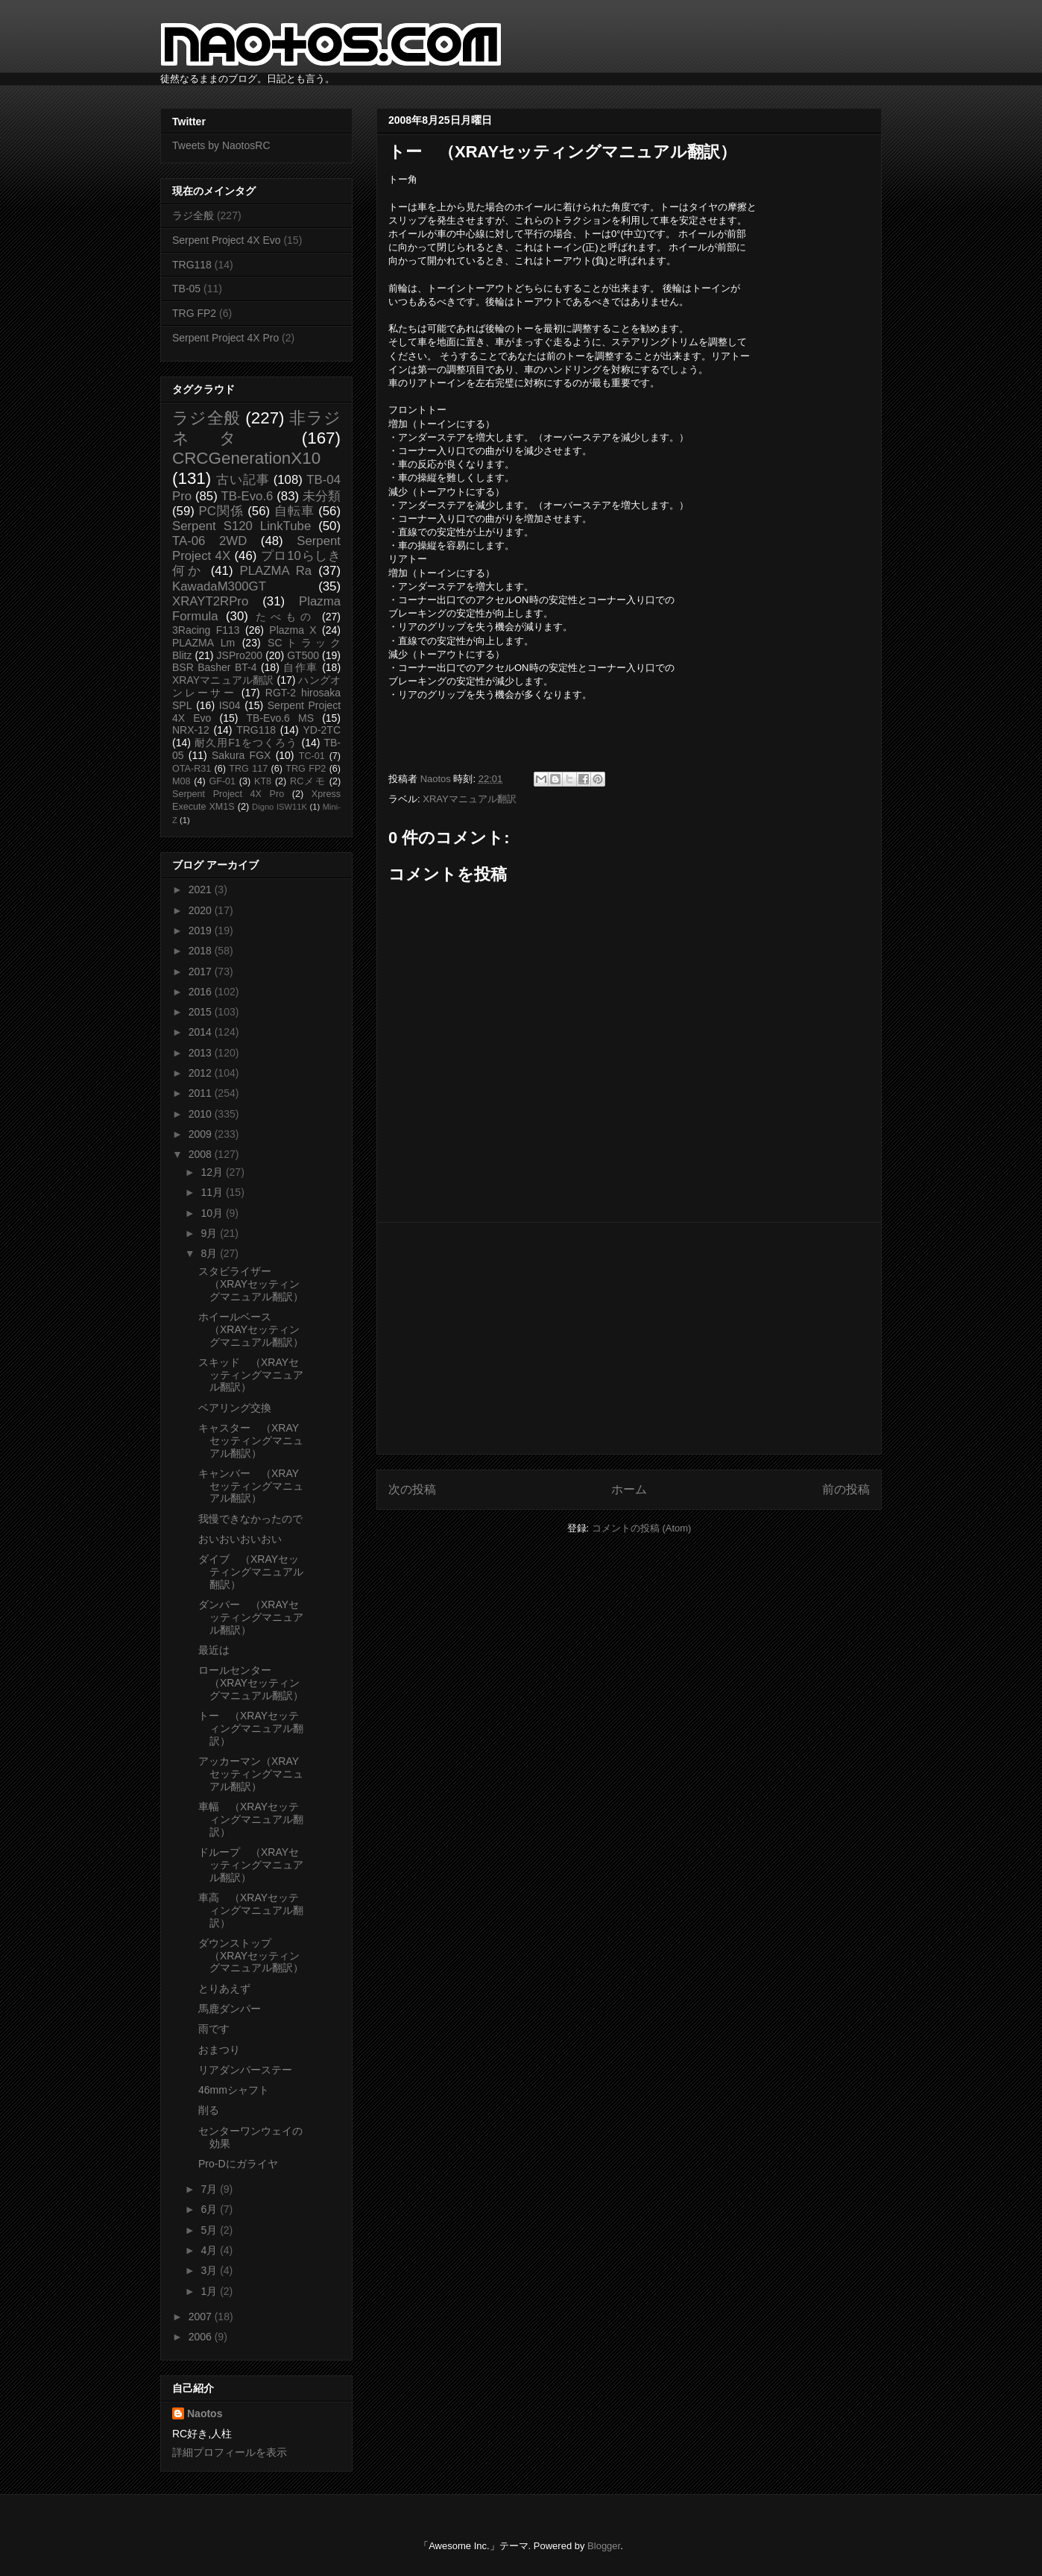 This screenshot has width=1042, height=2576. What do you see at coordinates (240, 1539) in the screenshot?
I see `おいおいおいおい` at bounding box center [240, 1539].